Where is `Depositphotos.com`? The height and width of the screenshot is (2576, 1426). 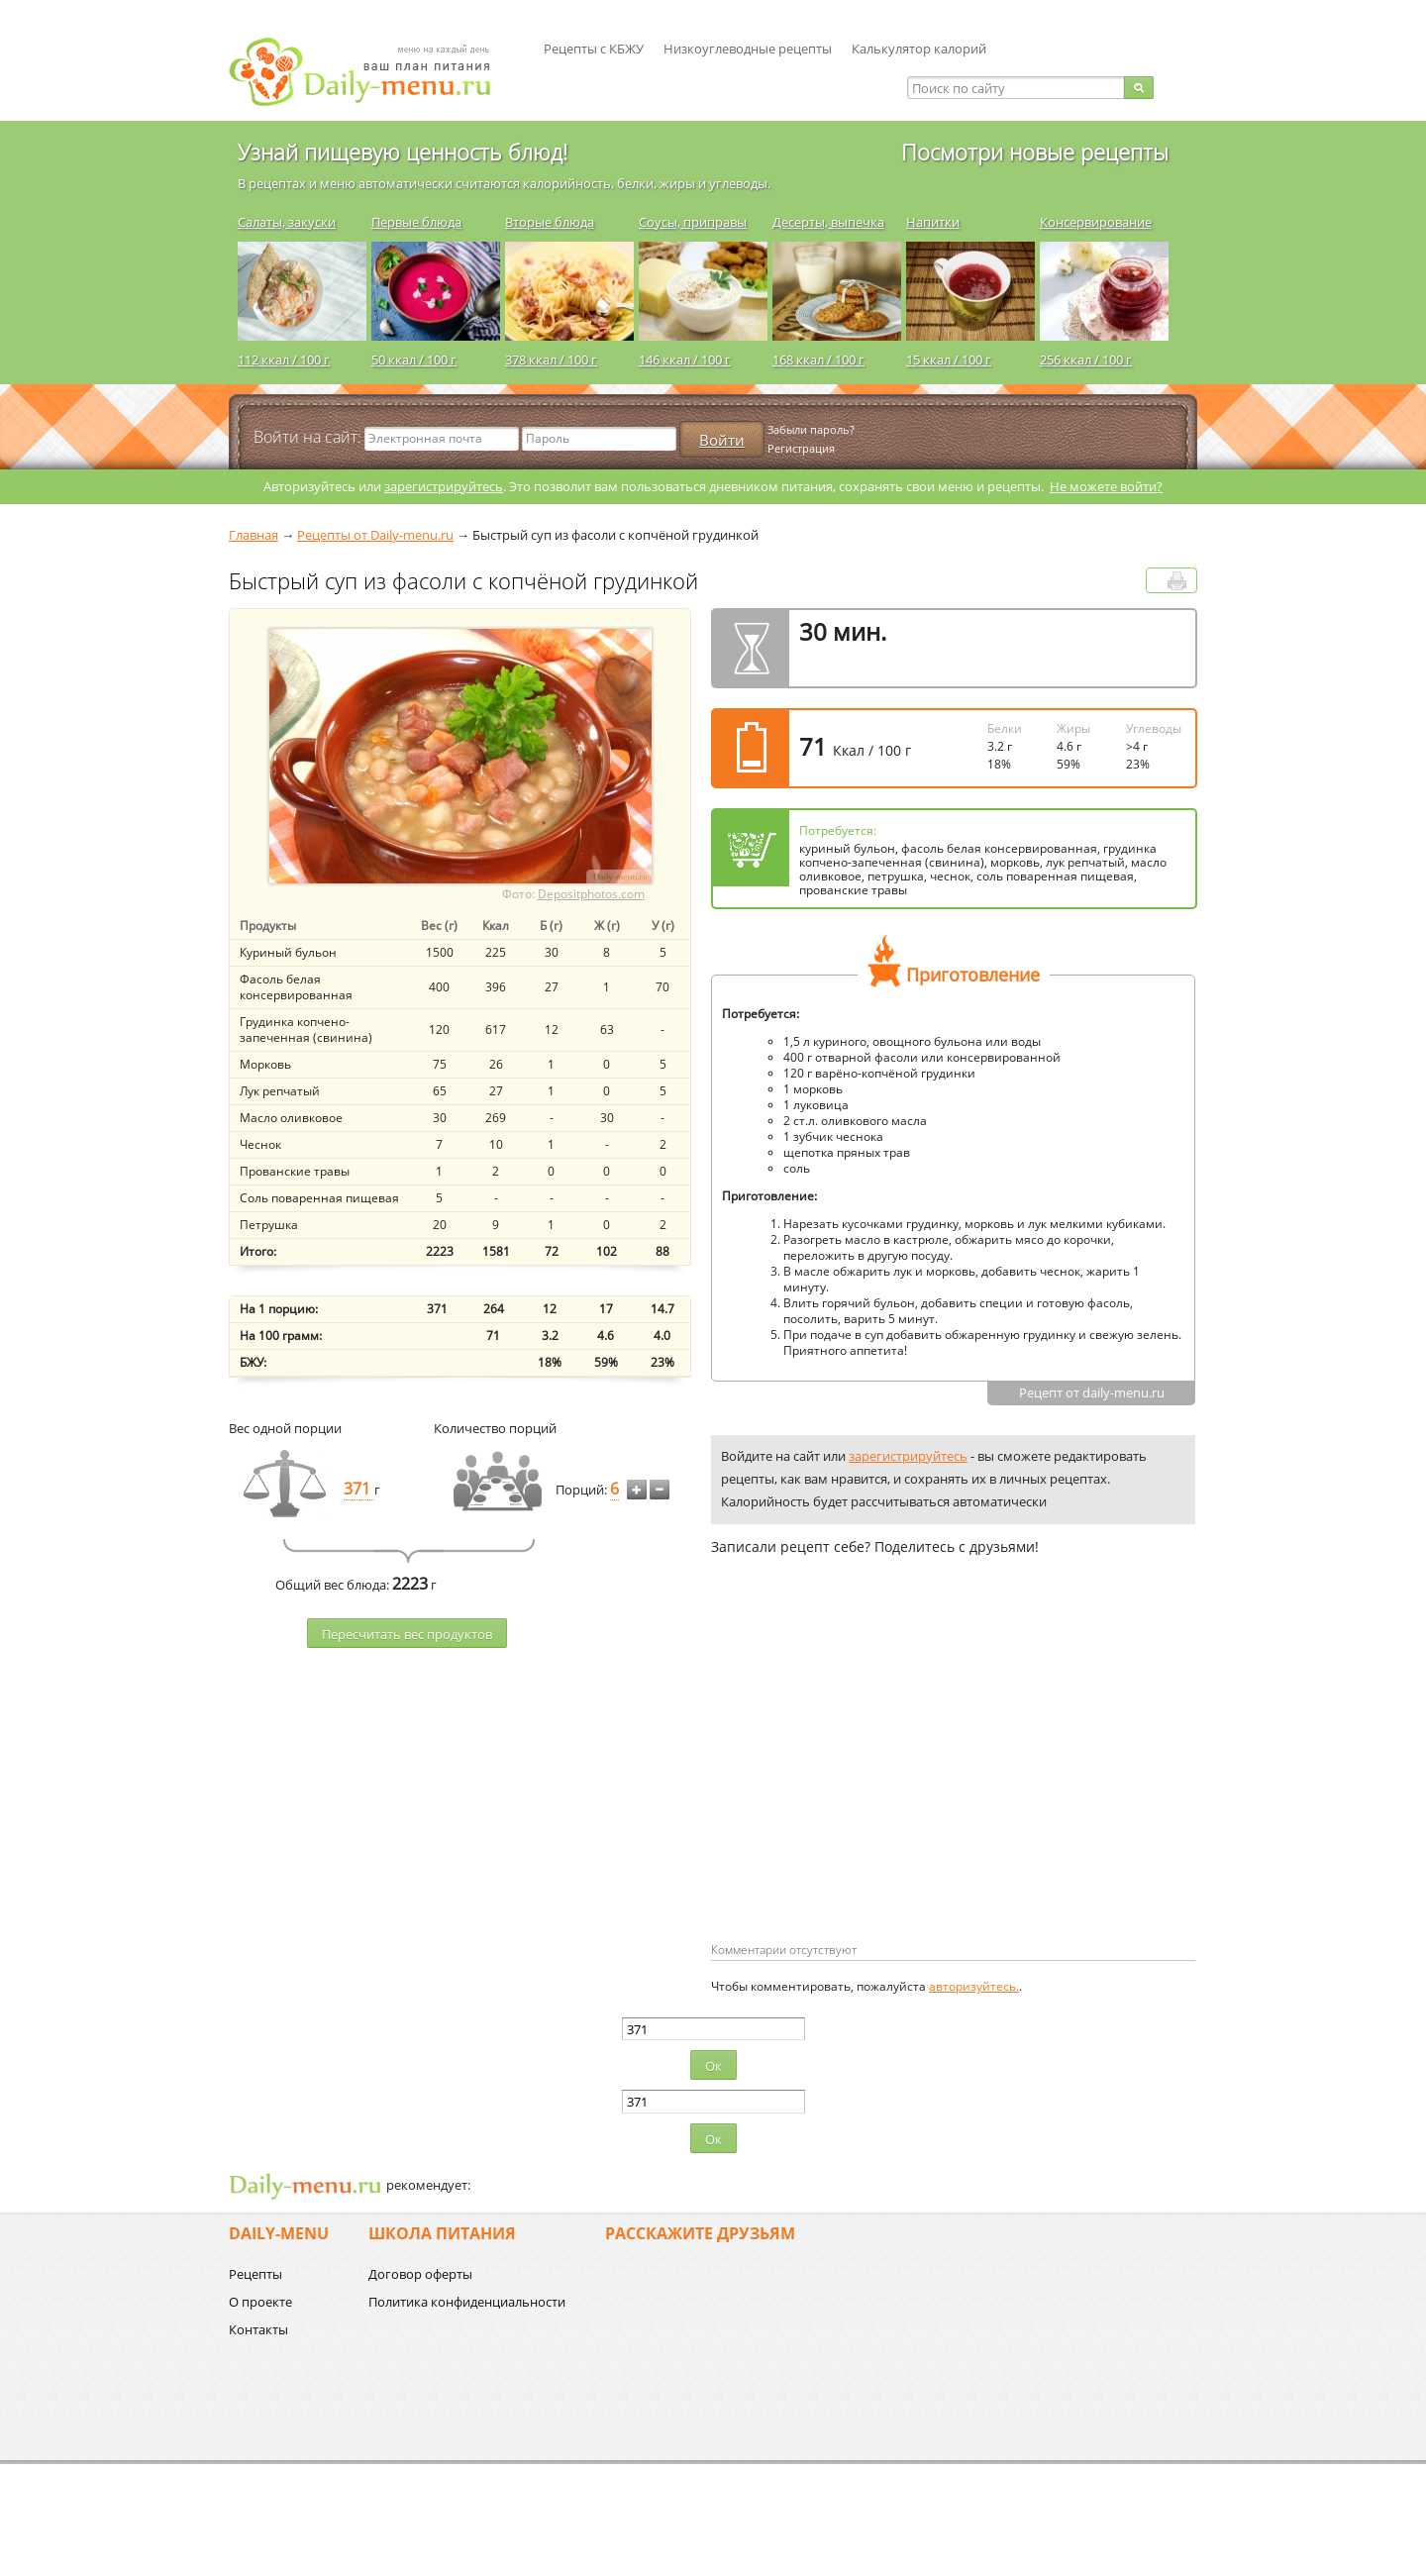 Depositphotos.com is located at coordinates (591, 893).